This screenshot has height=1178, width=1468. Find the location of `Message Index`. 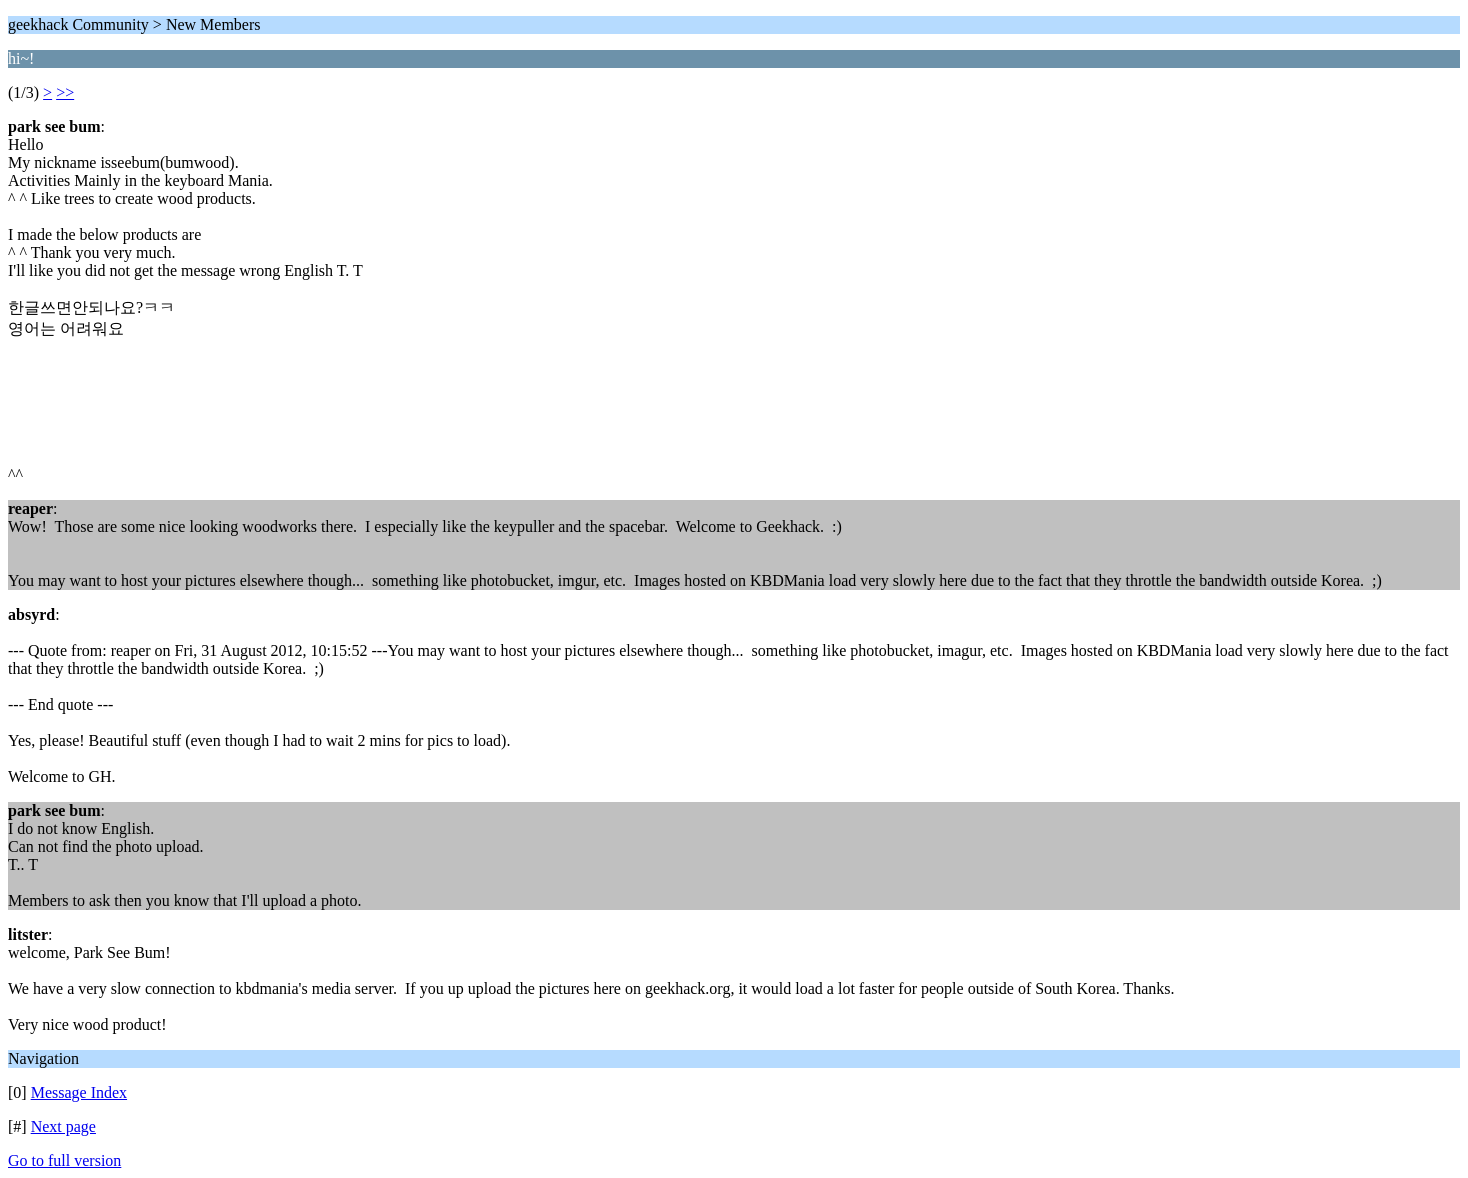

Message Index is located at coordinates (79, 1092).